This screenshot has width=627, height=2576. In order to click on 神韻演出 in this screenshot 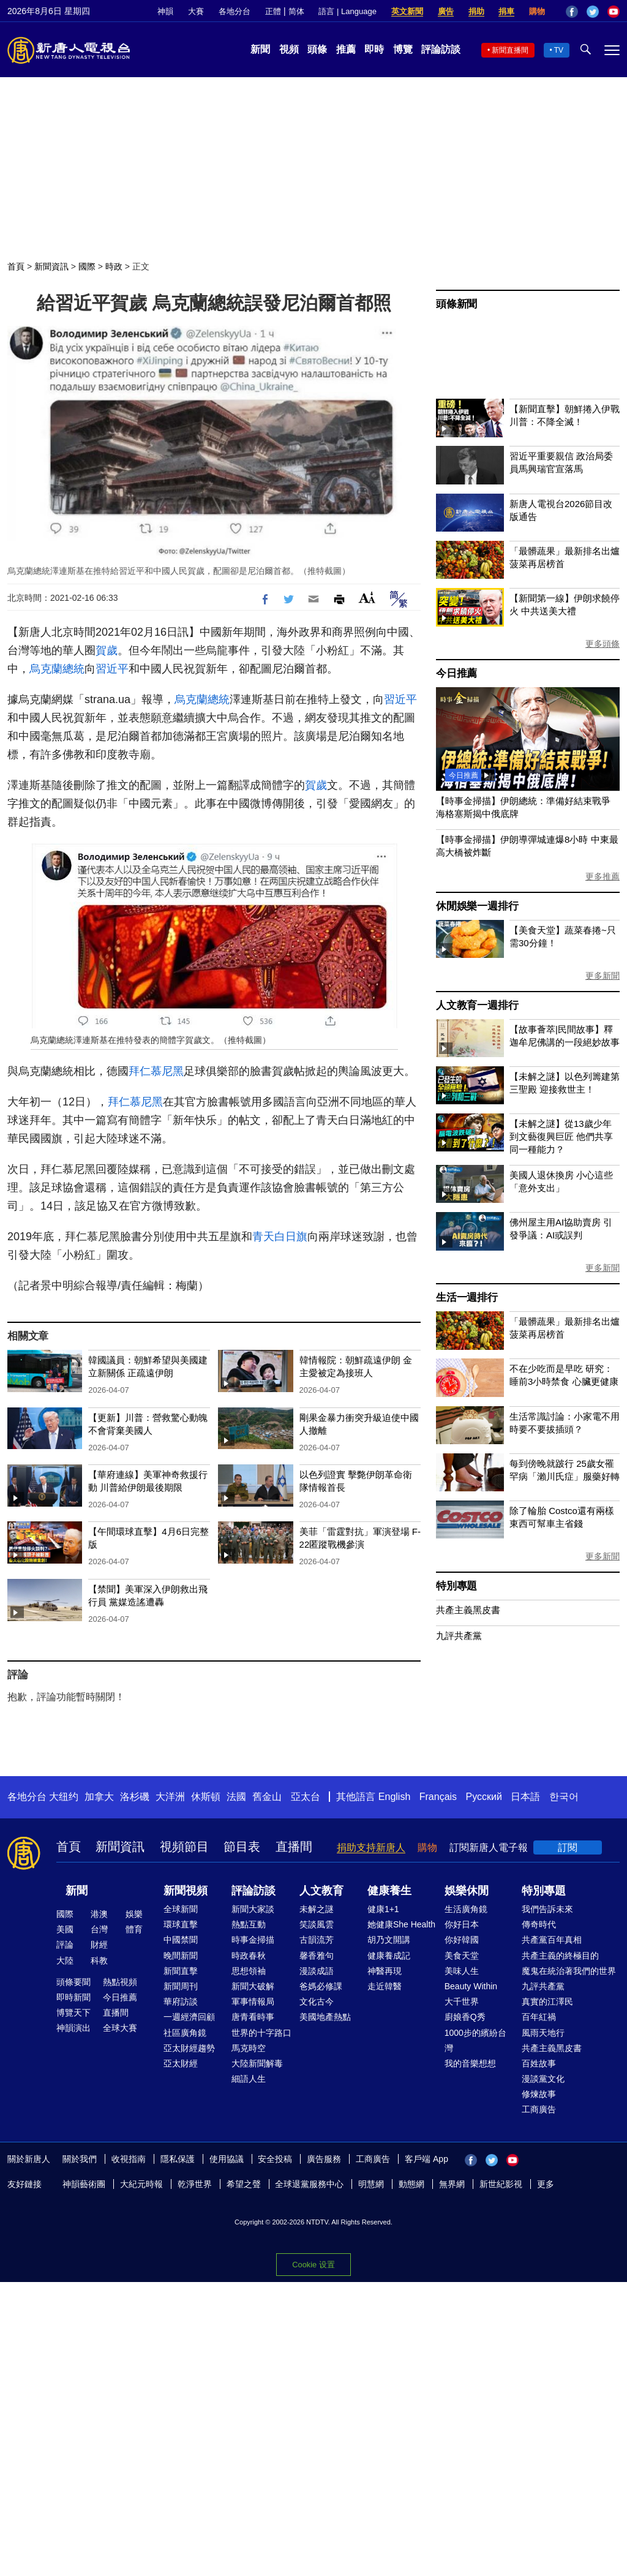, I will do `click(73, 2028)`.